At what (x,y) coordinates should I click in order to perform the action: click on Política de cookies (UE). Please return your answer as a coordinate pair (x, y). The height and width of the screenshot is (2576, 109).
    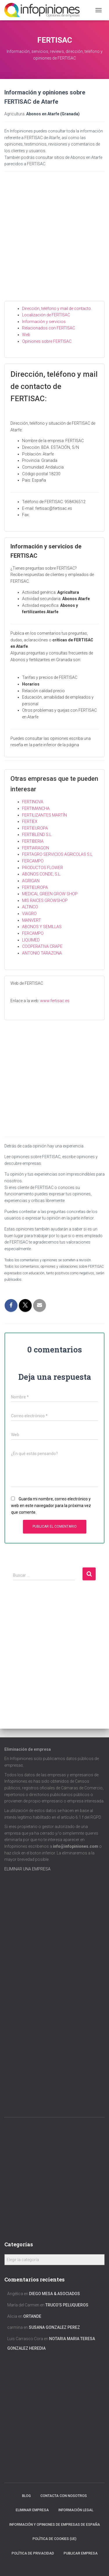
    Looking at the image, I should click on (54, 2539).